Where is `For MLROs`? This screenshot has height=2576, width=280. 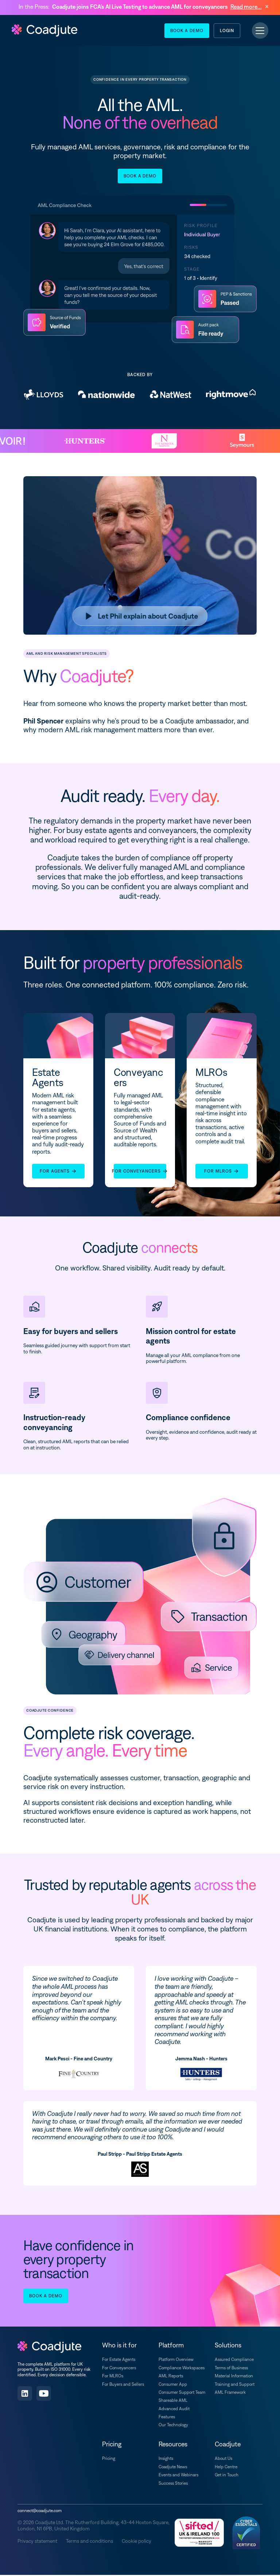
For MLROs is located at coordinates (112, 2377).